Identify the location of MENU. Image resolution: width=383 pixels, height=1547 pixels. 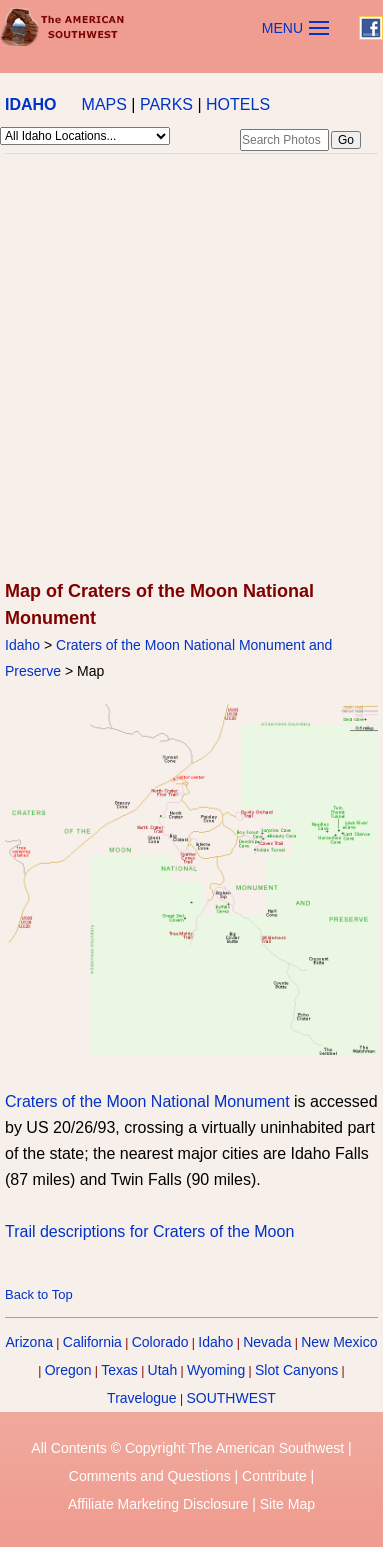
(282, 28).